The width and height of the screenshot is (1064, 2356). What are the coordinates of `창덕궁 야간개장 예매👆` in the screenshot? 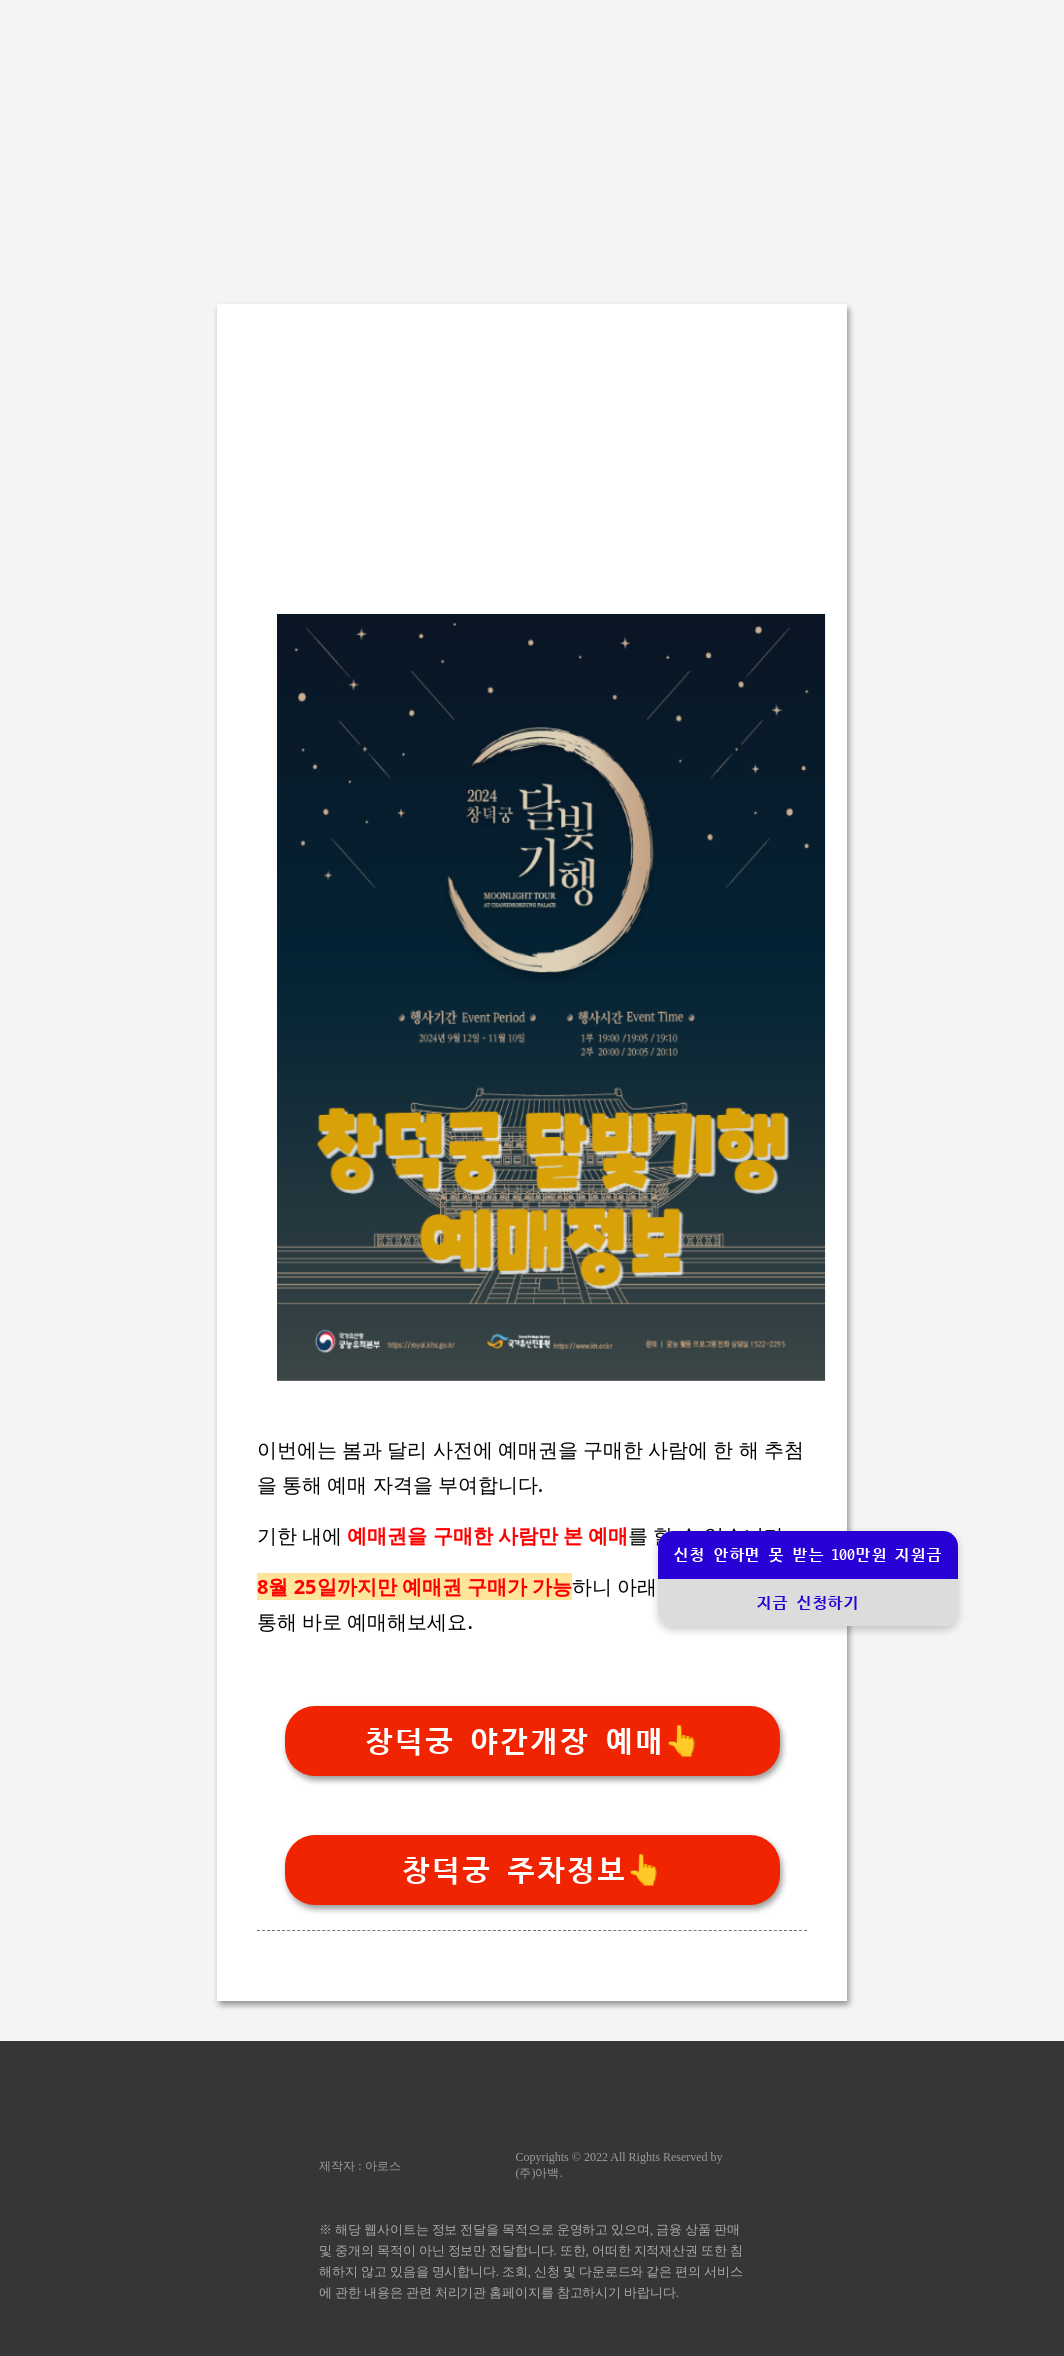 It's located at (532, 1741).